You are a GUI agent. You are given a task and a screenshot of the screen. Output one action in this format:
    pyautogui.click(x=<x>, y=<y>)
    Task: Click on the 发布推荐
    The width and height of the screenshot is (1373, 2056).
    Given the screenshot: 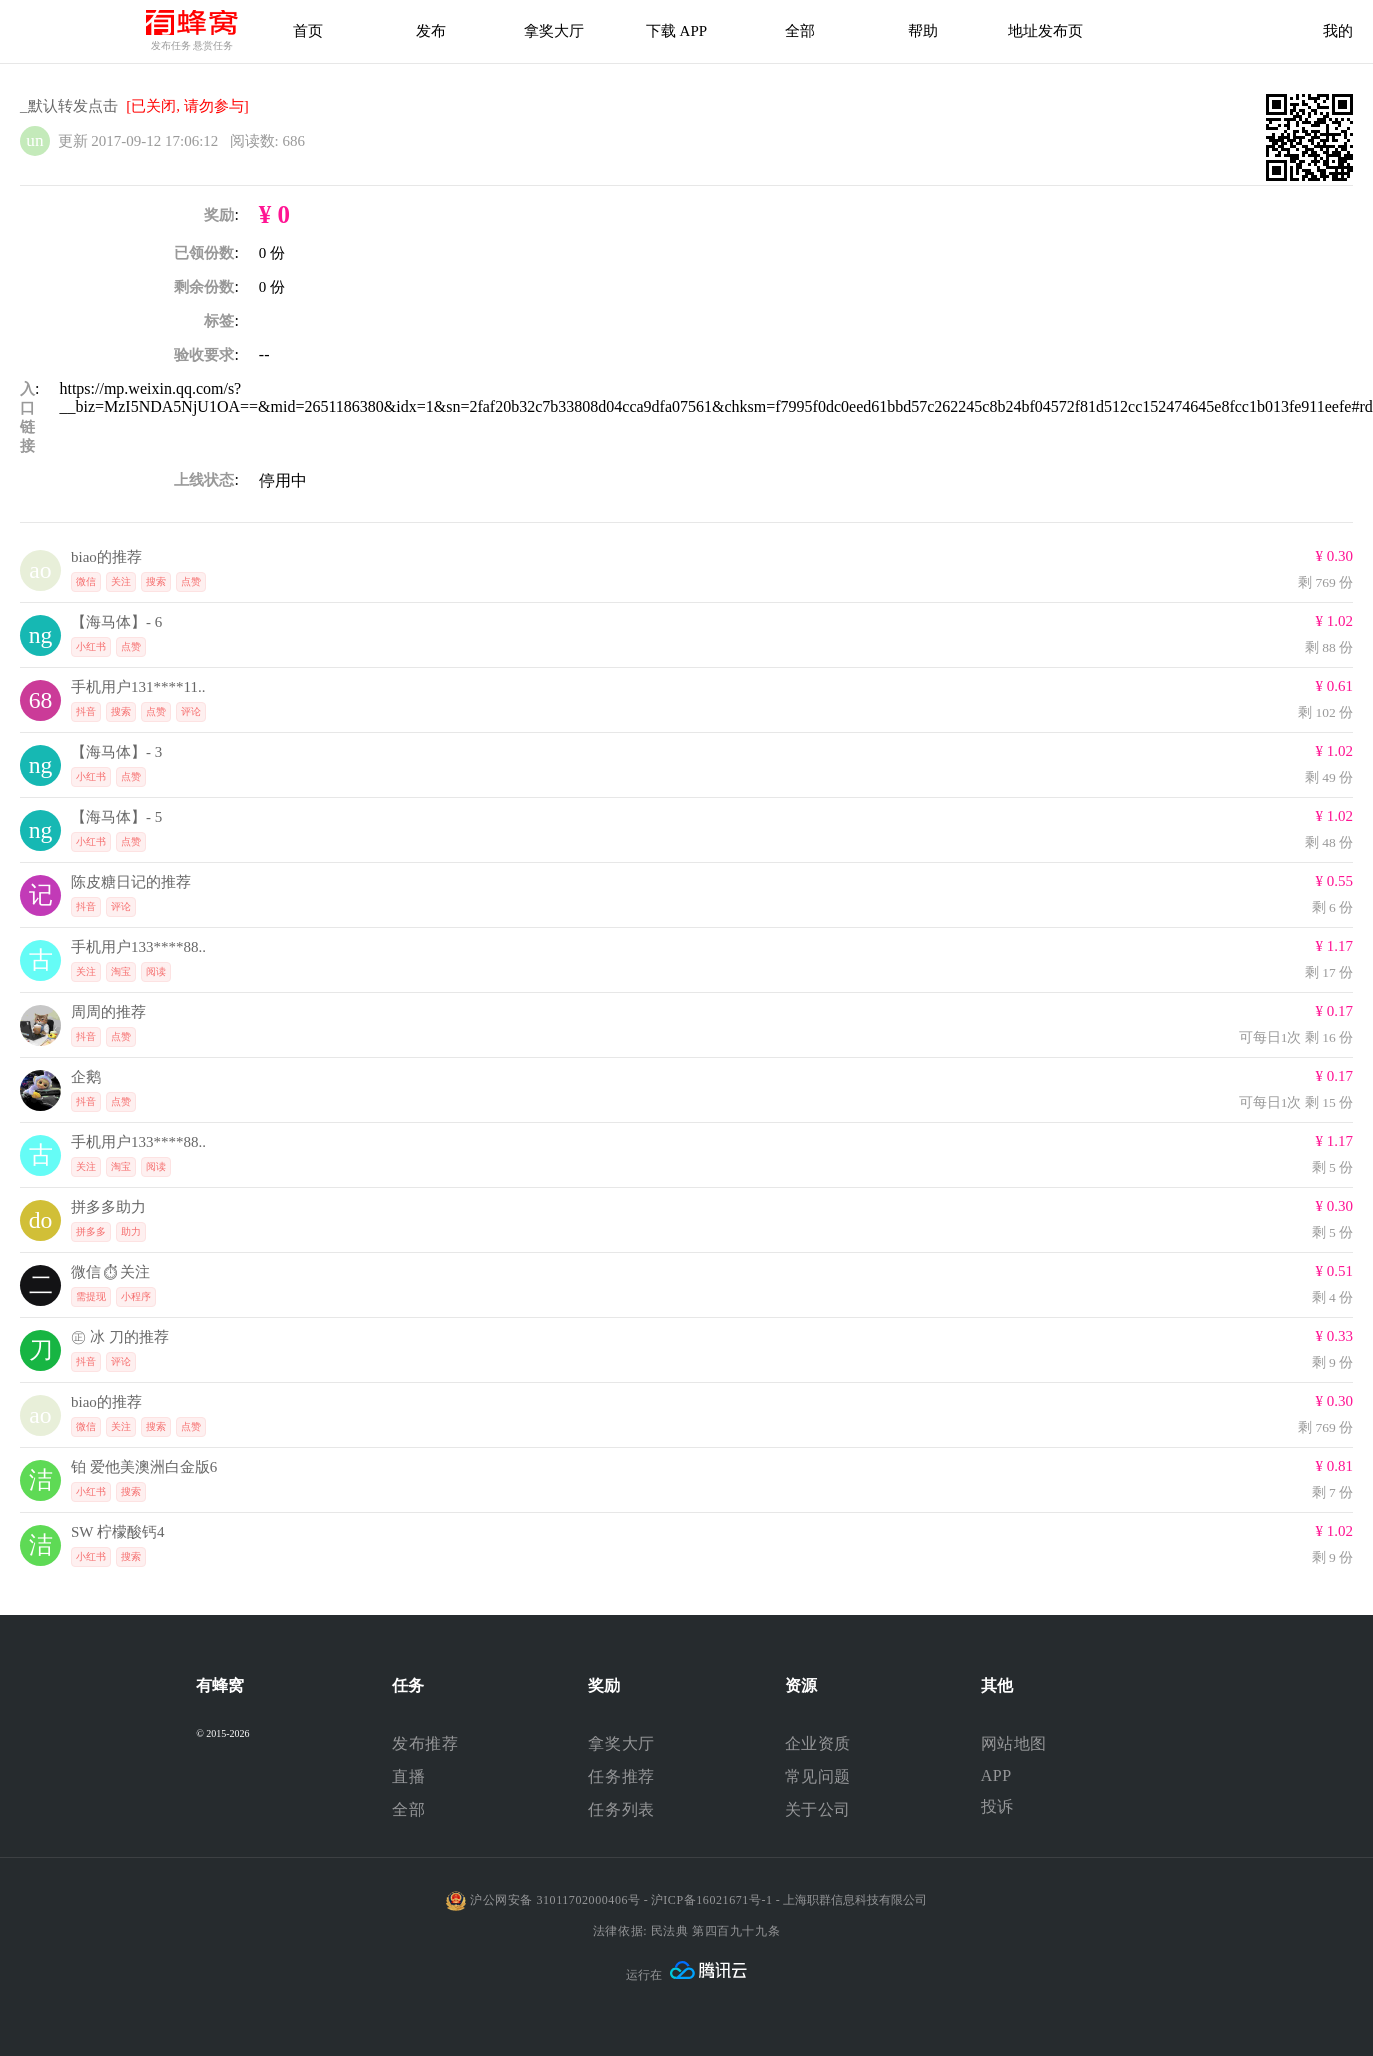 What is the action you would take?
    pyautogui.click(x=425, y=1743)
    